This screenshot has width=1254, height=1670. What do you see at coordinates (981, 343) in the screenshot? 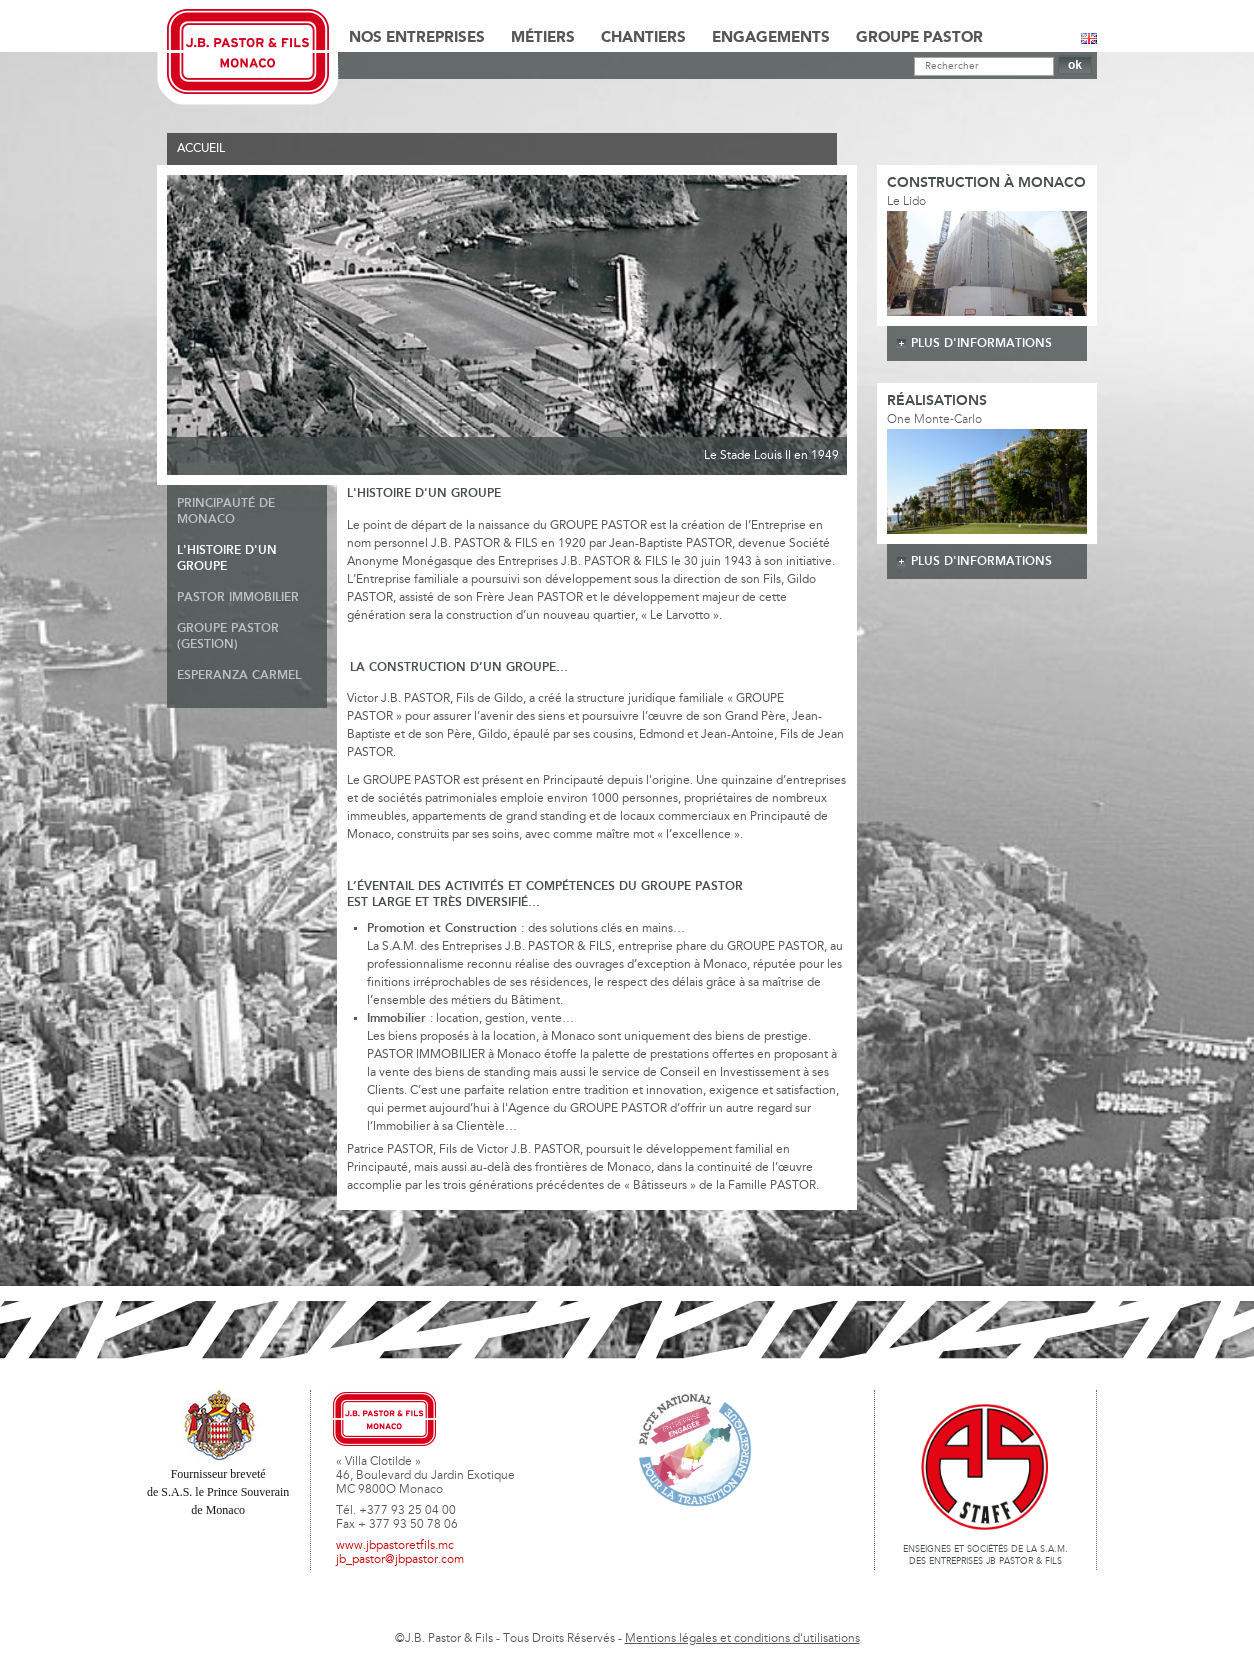
I see `plus d'informations` at bounding box center [981, 343].